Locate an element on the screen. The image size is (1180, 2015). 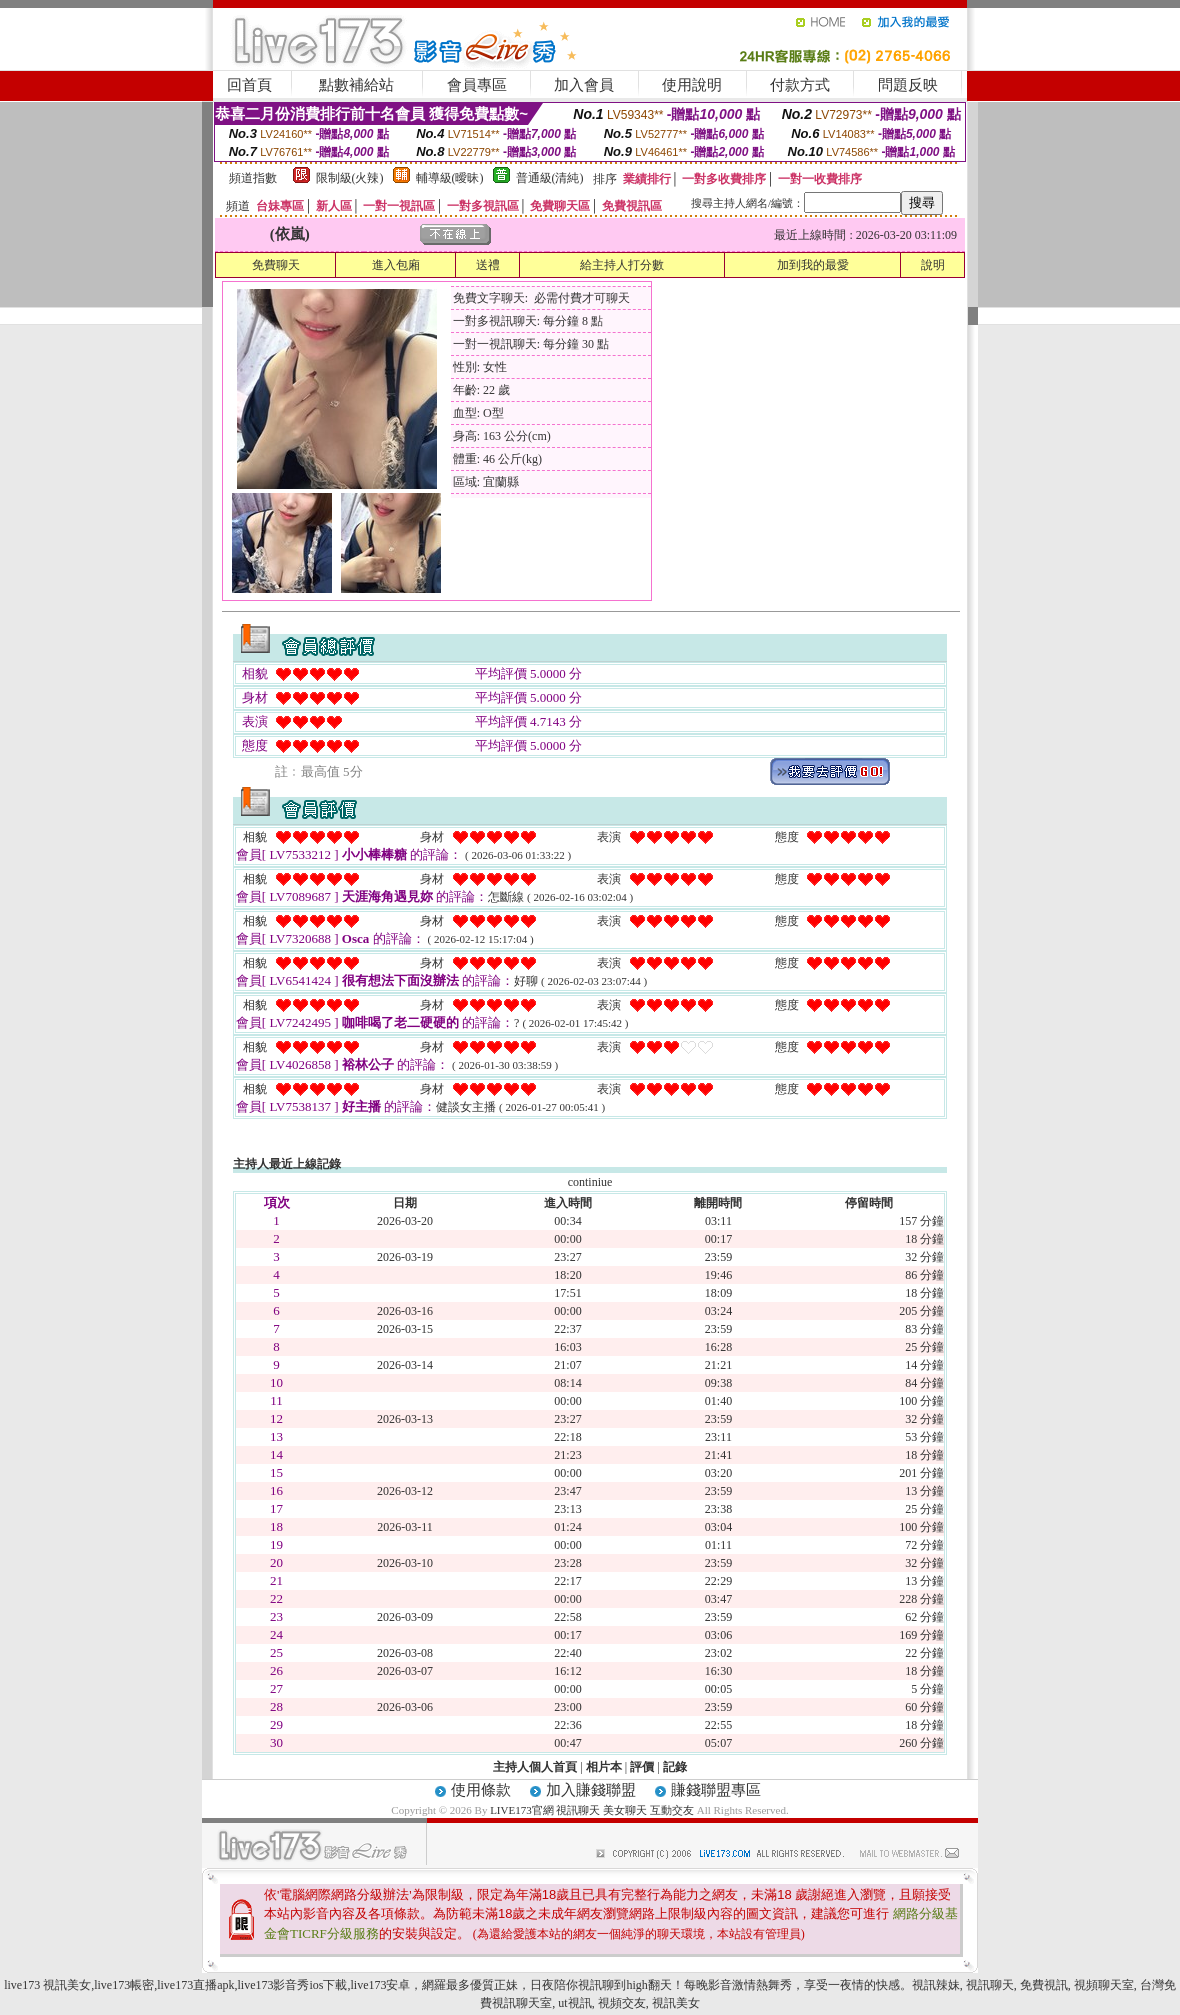
使用說明 is located at coordinates (692, 85).